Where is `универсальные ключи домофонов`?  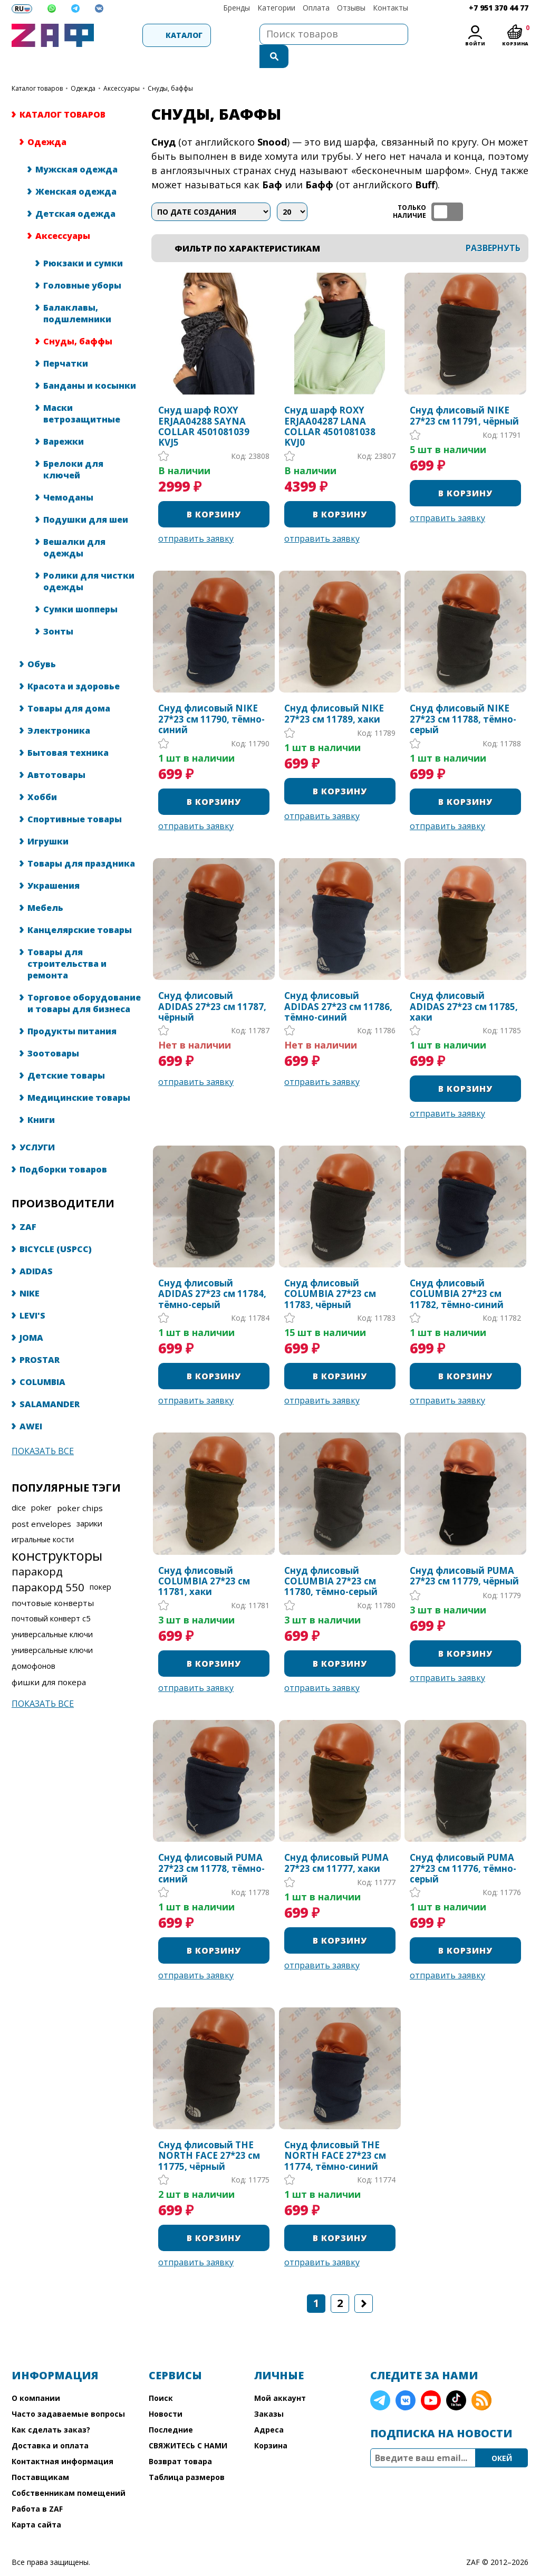
универсальные ключи домофонов is located at coordinates (52, 1637).